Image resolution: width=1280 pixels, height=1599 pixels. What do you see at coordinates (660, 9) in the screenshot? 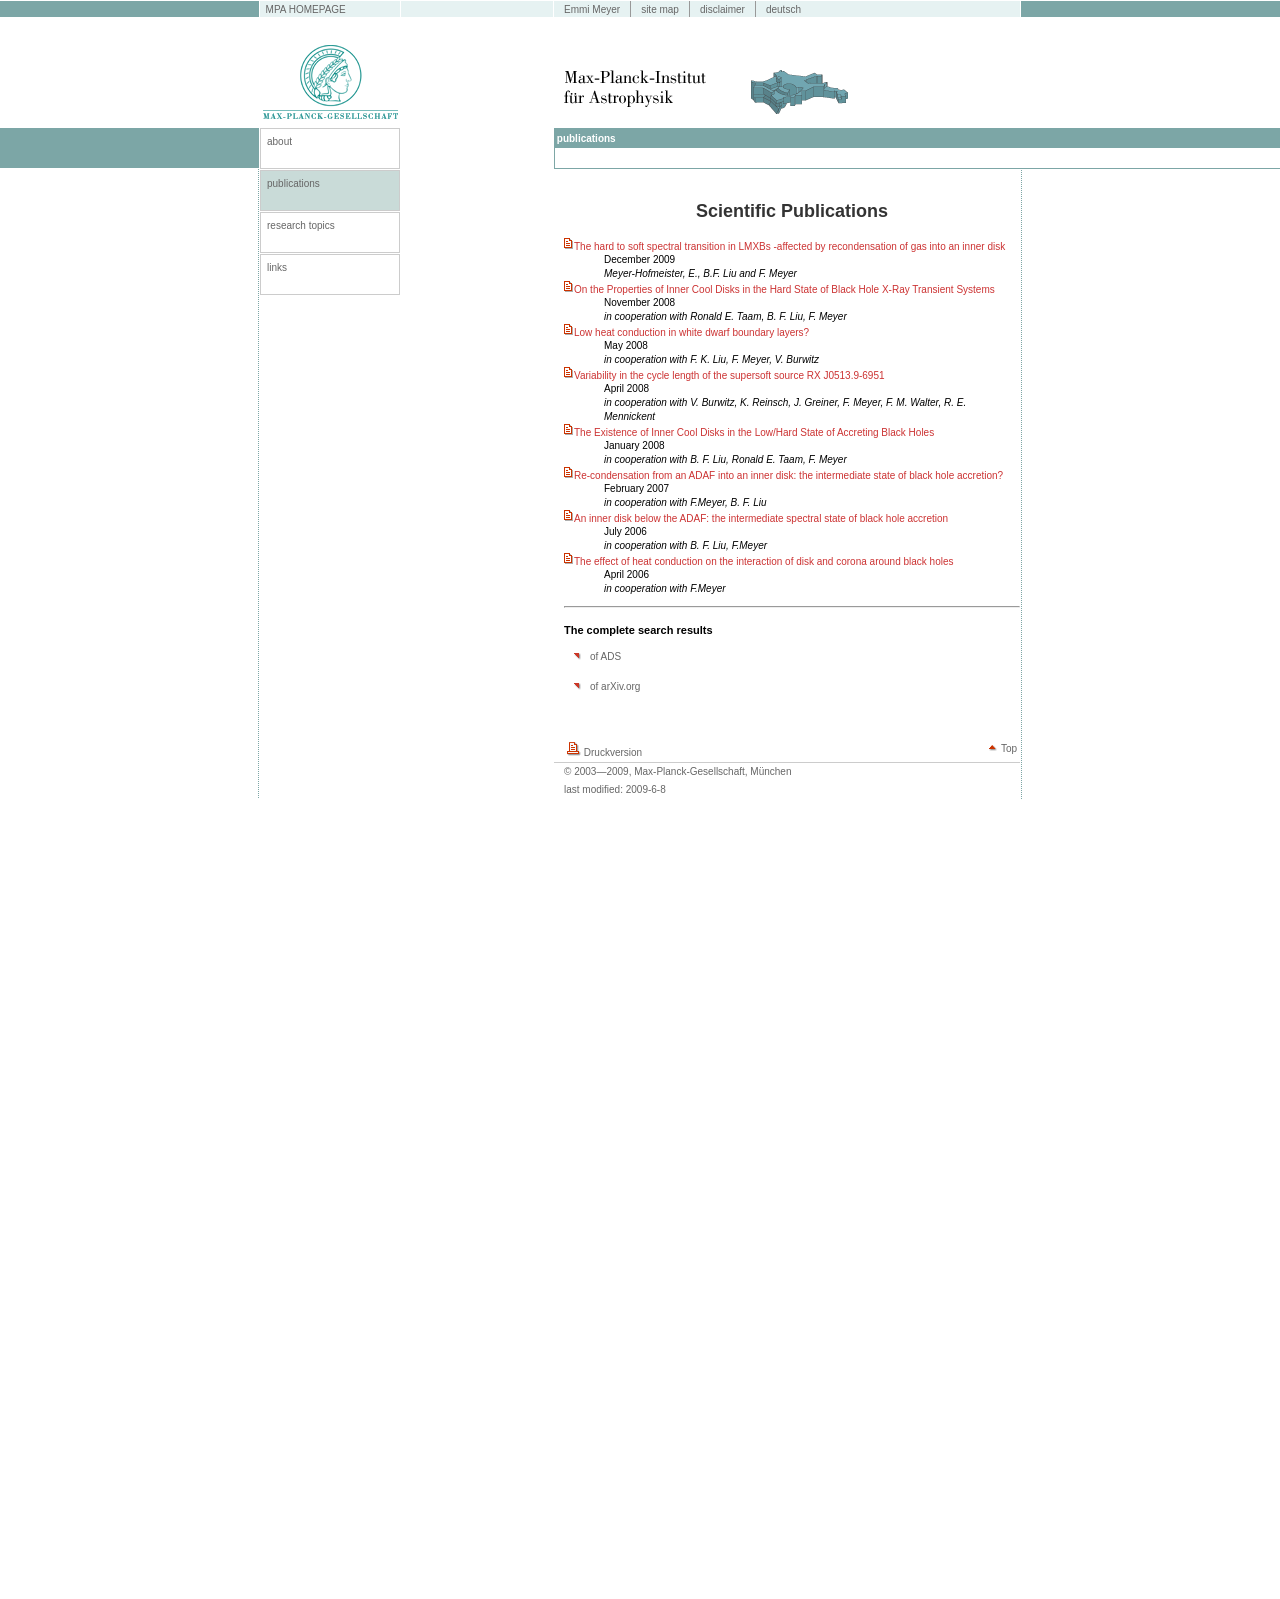
I see `site map` at bounding box center [660, 9].